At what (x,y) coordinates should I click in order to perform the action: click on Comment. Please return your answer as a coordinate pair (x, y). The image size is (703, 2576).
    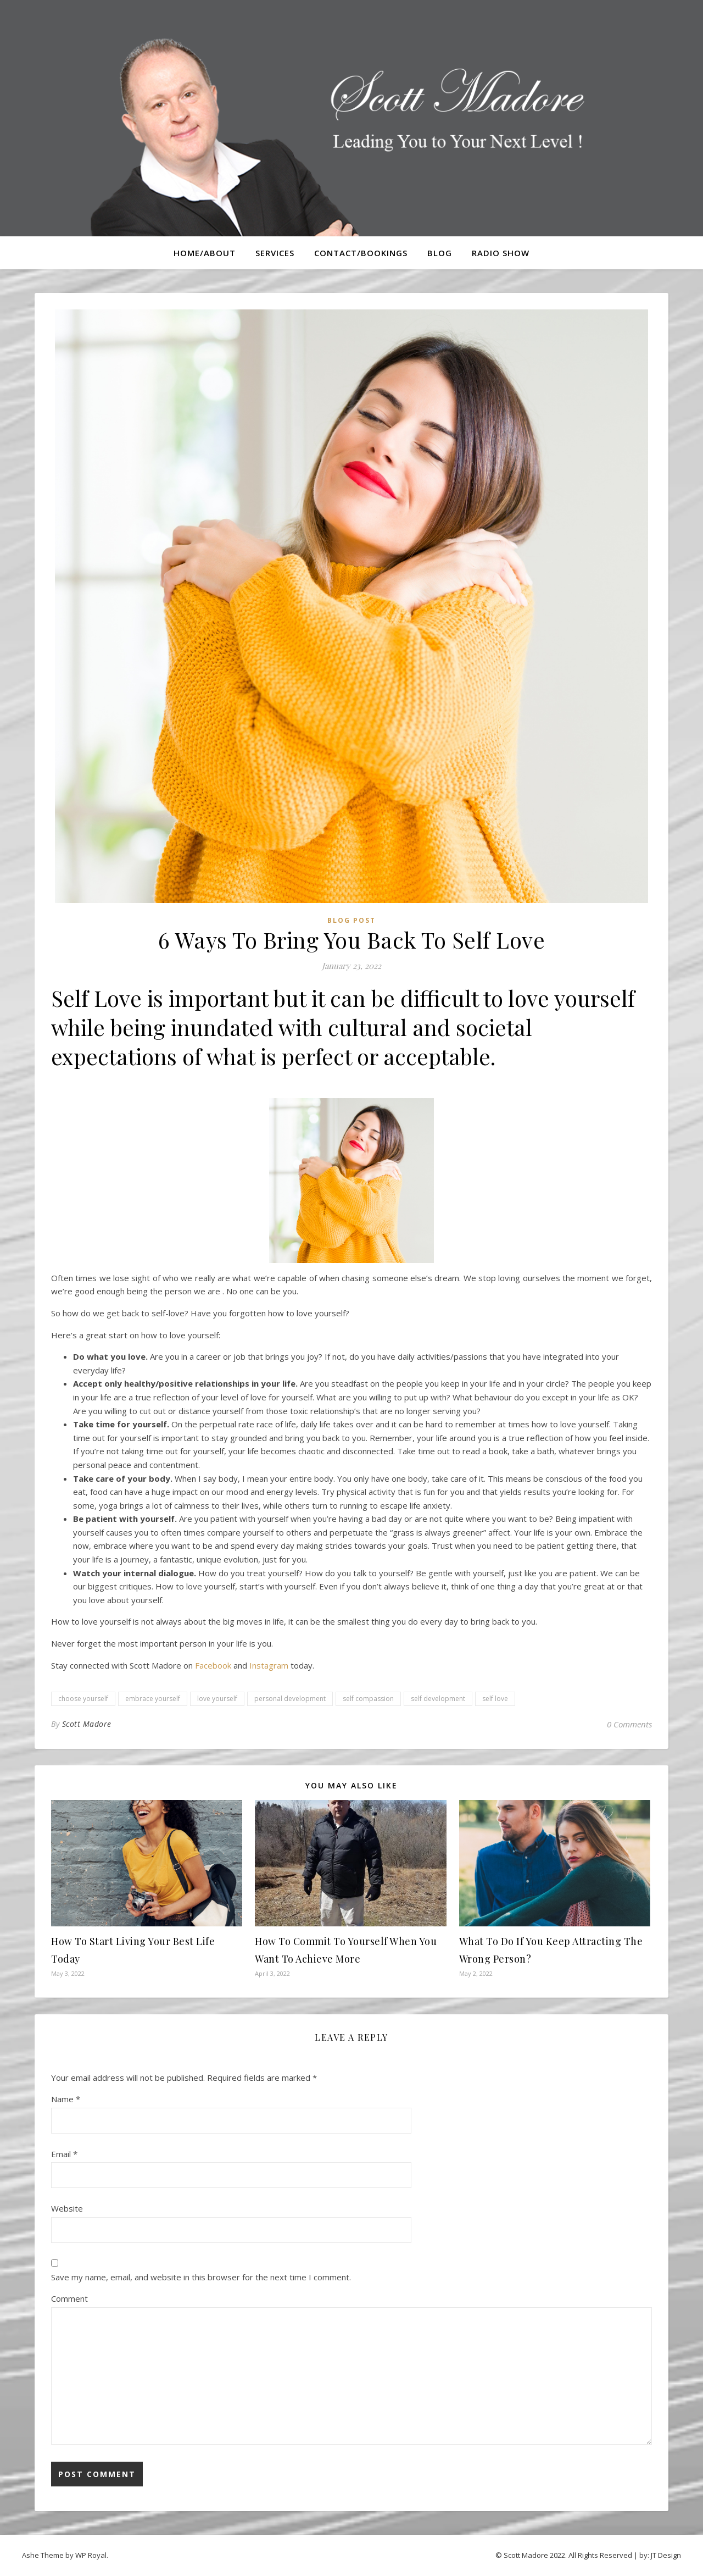
    Looking at the image, I should click on (69, 2298).